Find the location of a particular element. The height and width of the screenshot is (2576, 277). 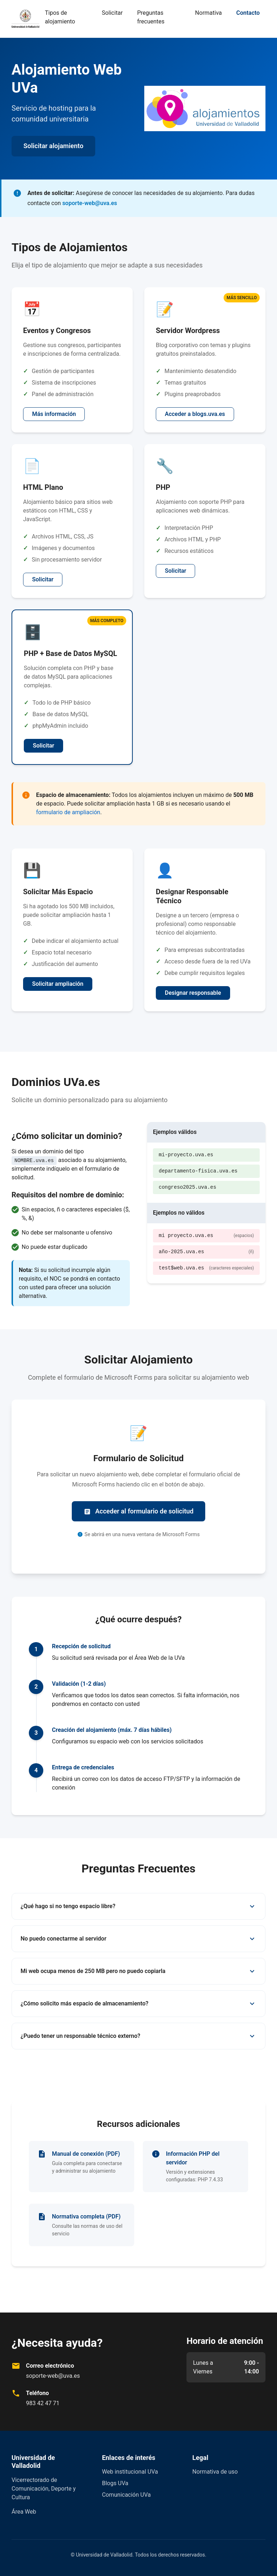

Designar responsable [Designar responsable técnico] is located at coordinates (193, 992).